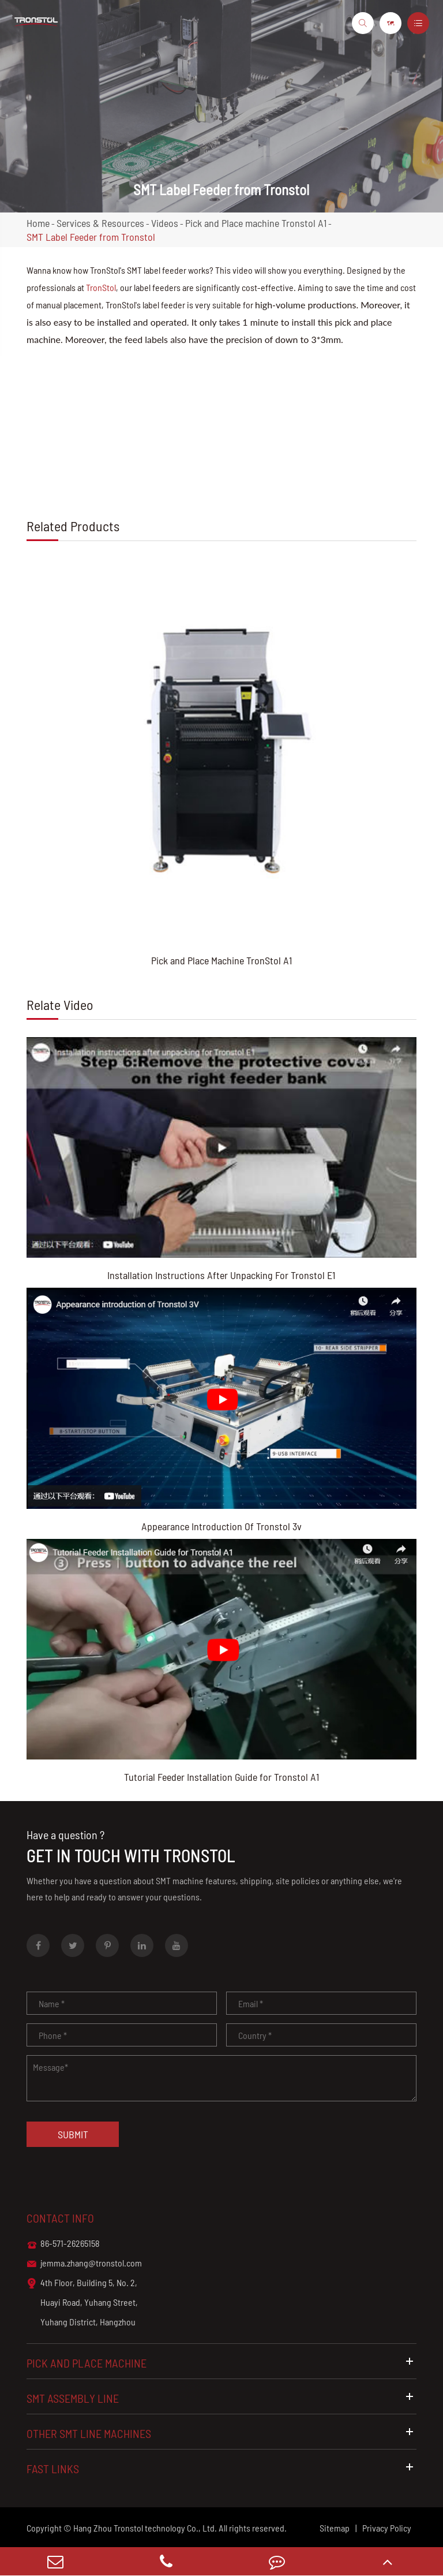 Image resolution: width=443 pixels, height=2576 pixels. Describe the element at coordinates (164, 223) in the screenshot. I see `Videos` at that location.